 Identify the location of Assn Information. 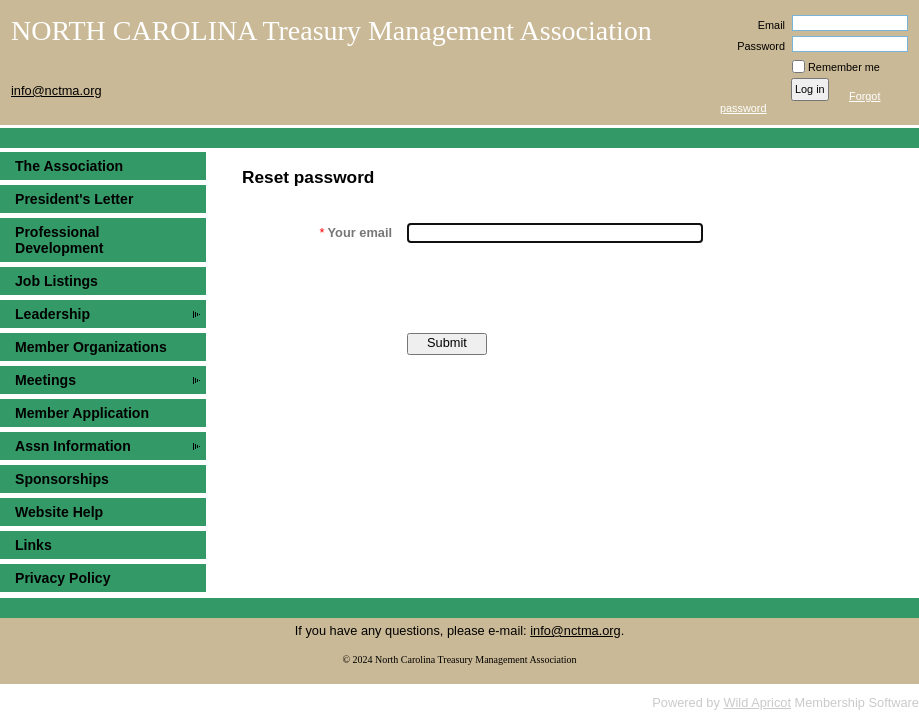
(73, 446).